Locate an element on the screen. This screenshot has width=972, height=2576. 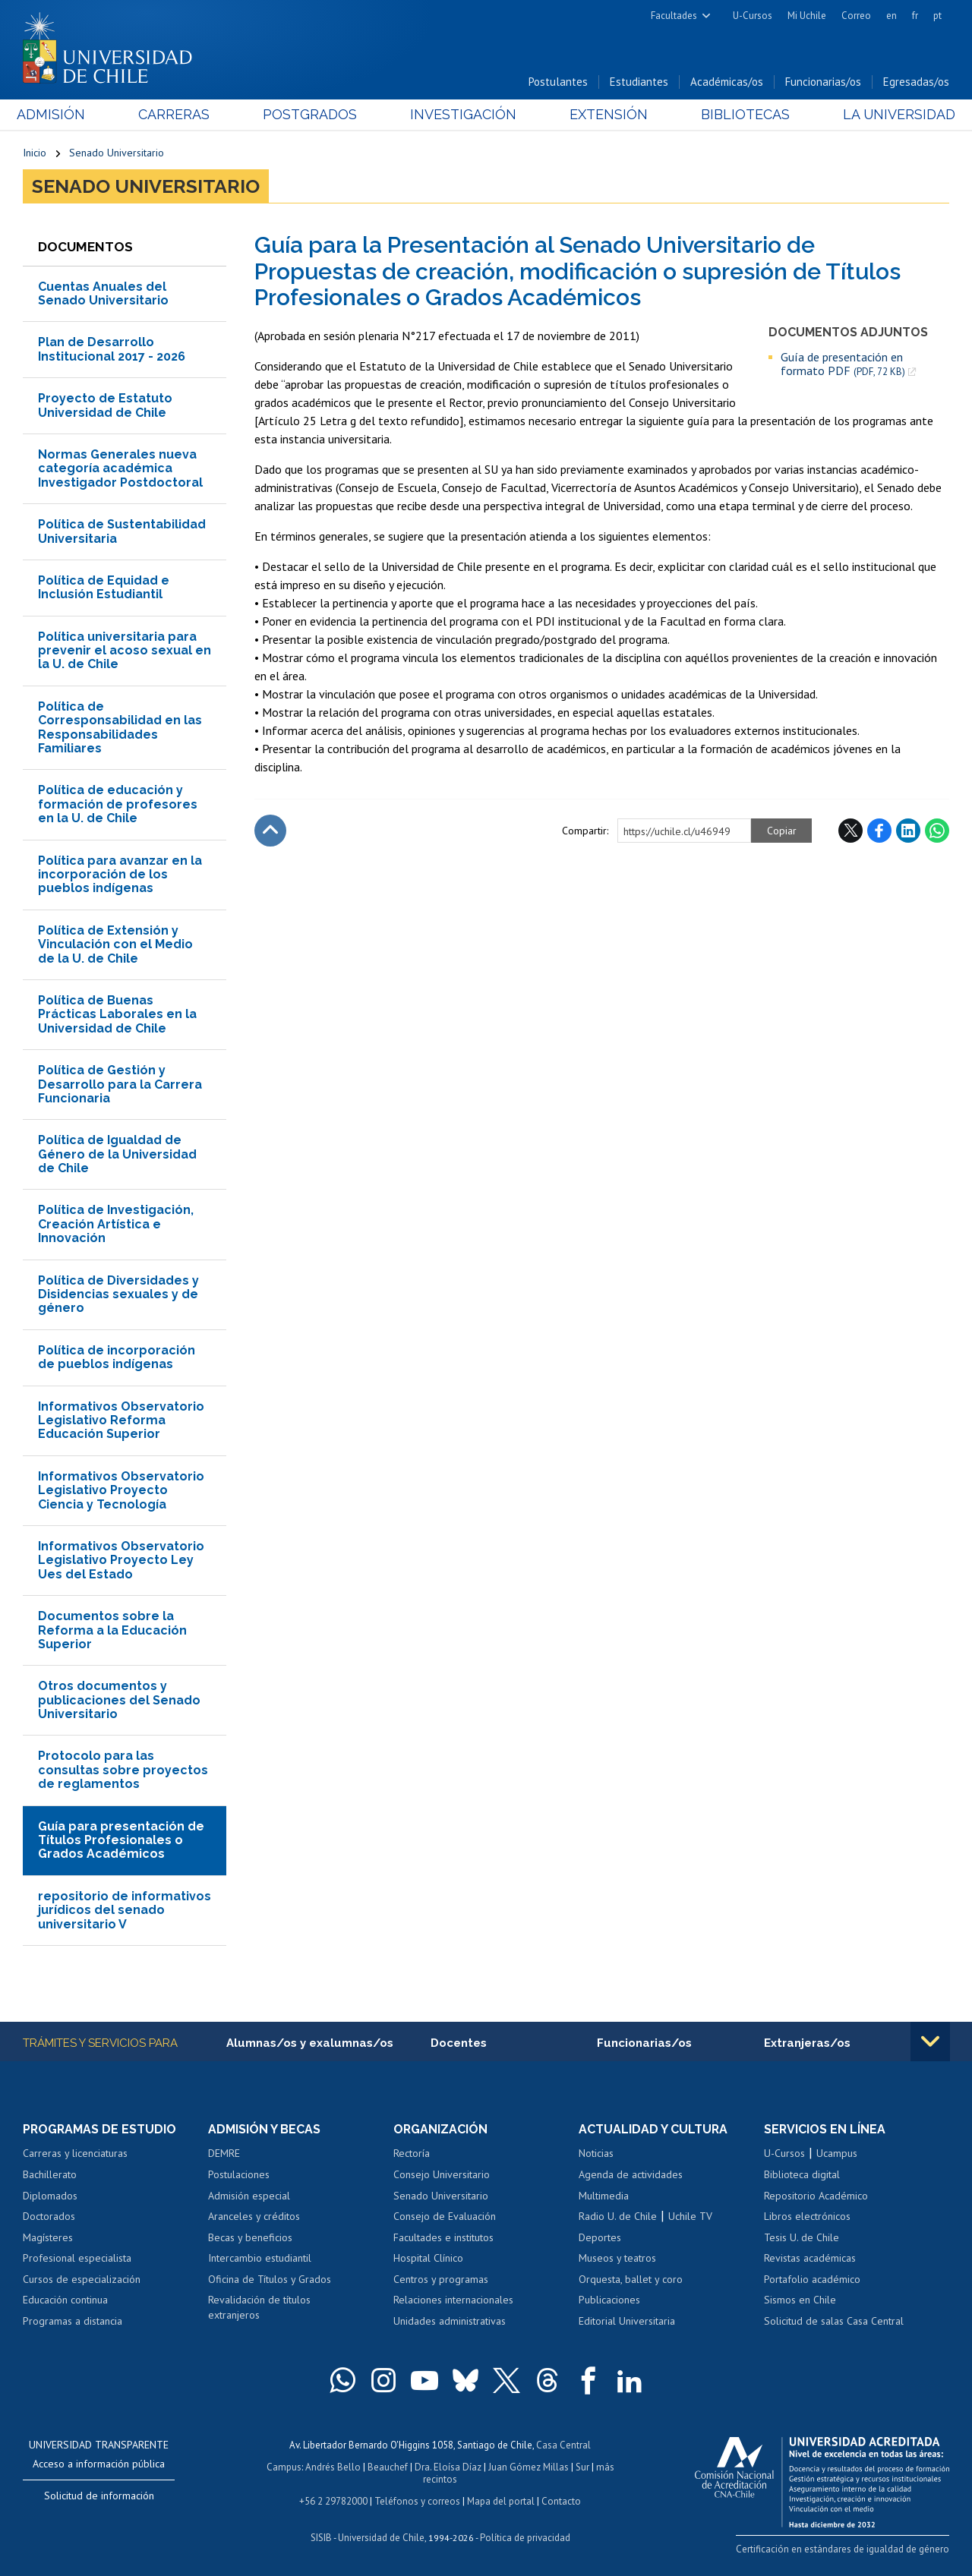
Informativos Observatorio Legislativo Reforma Educación Superior is located at coordinates (121, 1420).